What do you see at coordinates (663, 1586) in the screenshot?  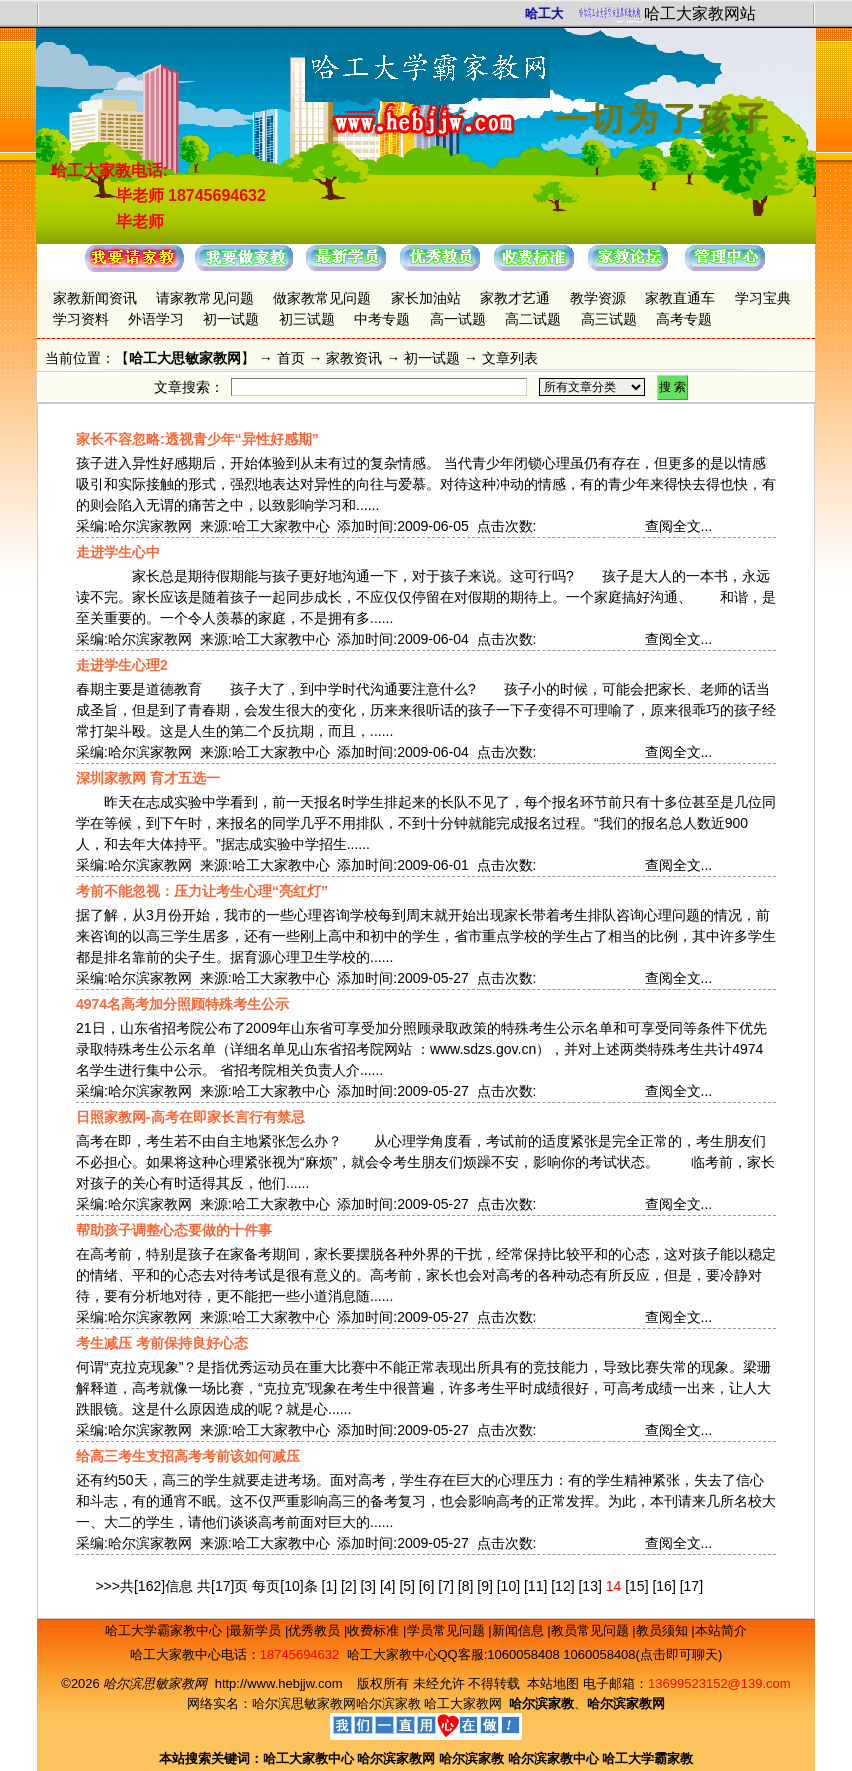 I see `[16]` at bounding box center [663, 1586].